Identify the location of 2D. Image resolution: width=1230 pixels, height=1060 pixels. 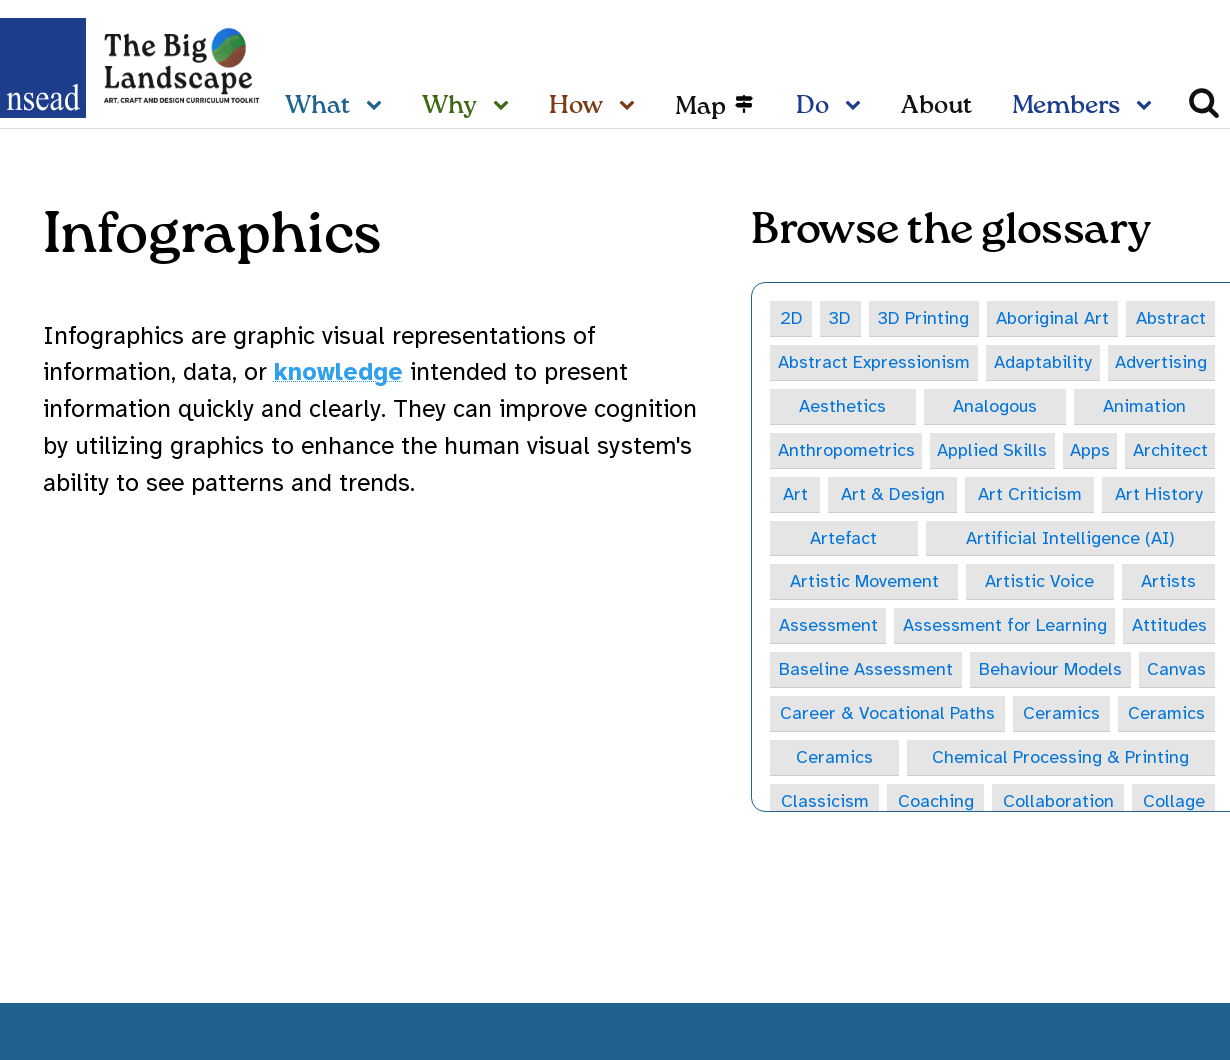
(791, 318).